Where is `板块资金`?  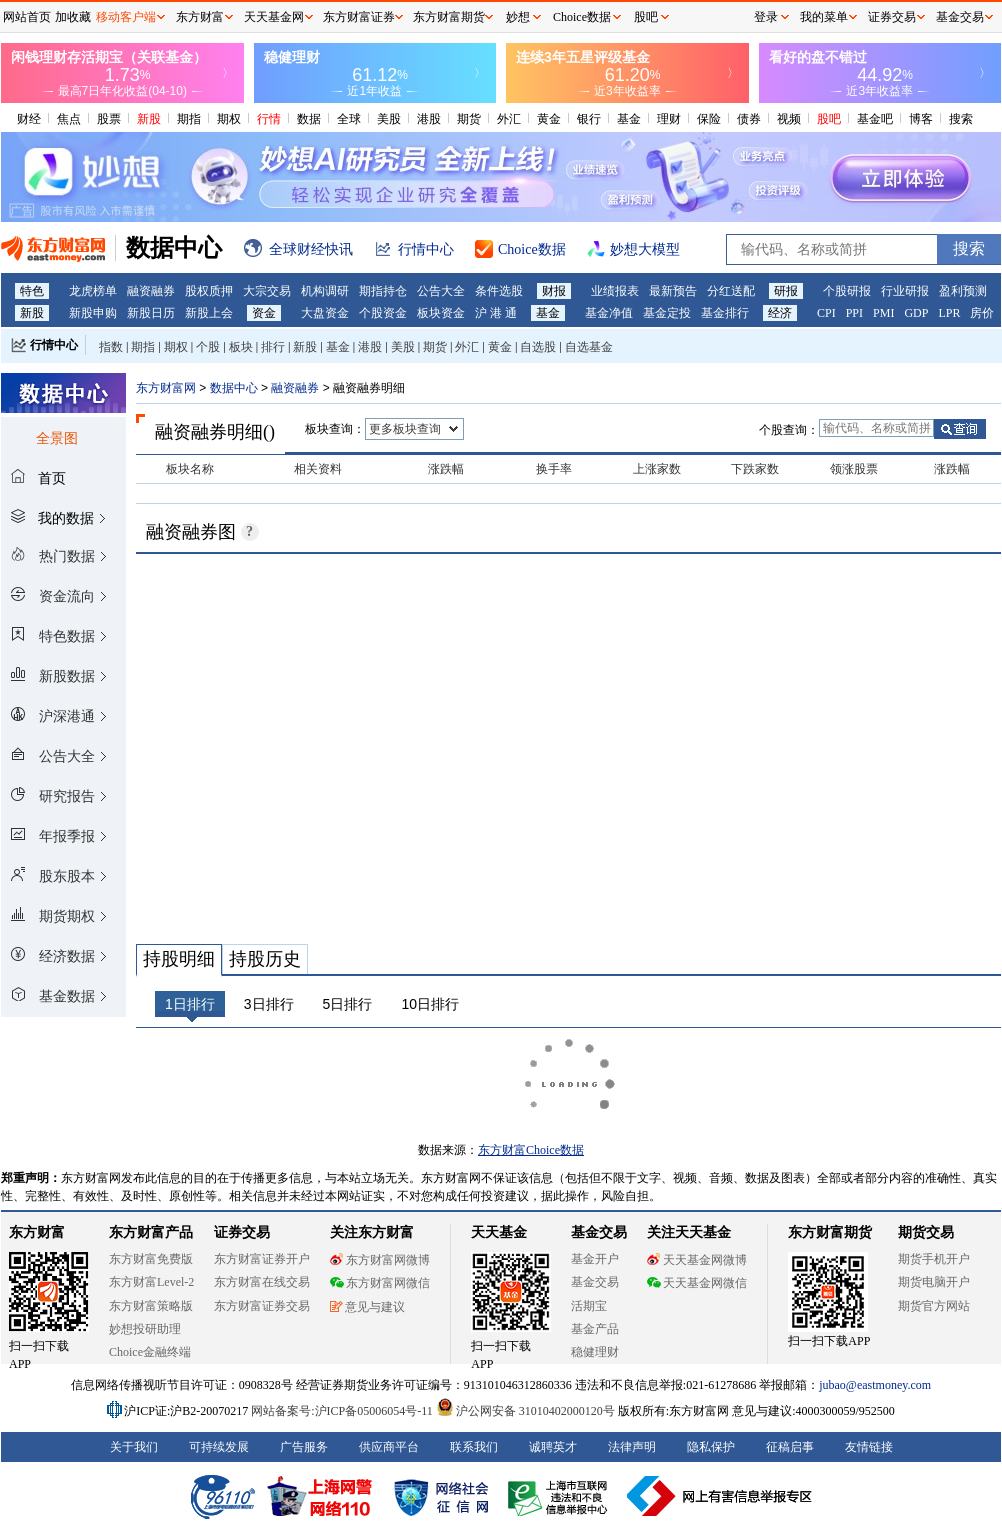
板块资金 is located at coordinates (441, 313).